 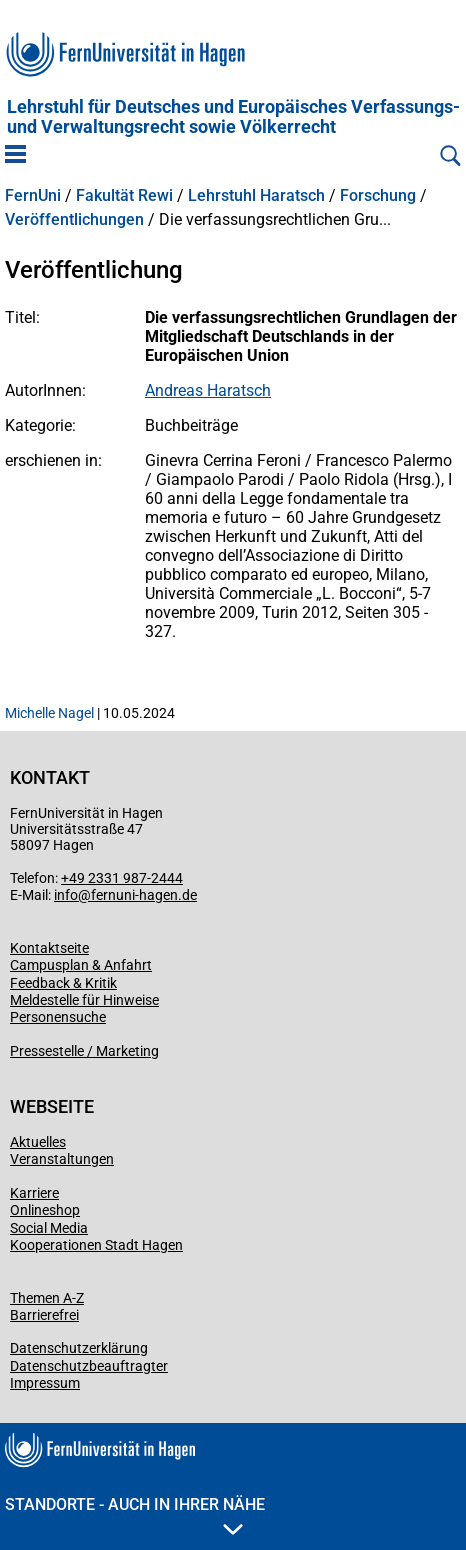 I want to click on Lehrstuhl für Deutsches und Europäisches Verfassungs- und Verwaltungsrecht sowie Völkerrecht, so click(x=233, y=117).